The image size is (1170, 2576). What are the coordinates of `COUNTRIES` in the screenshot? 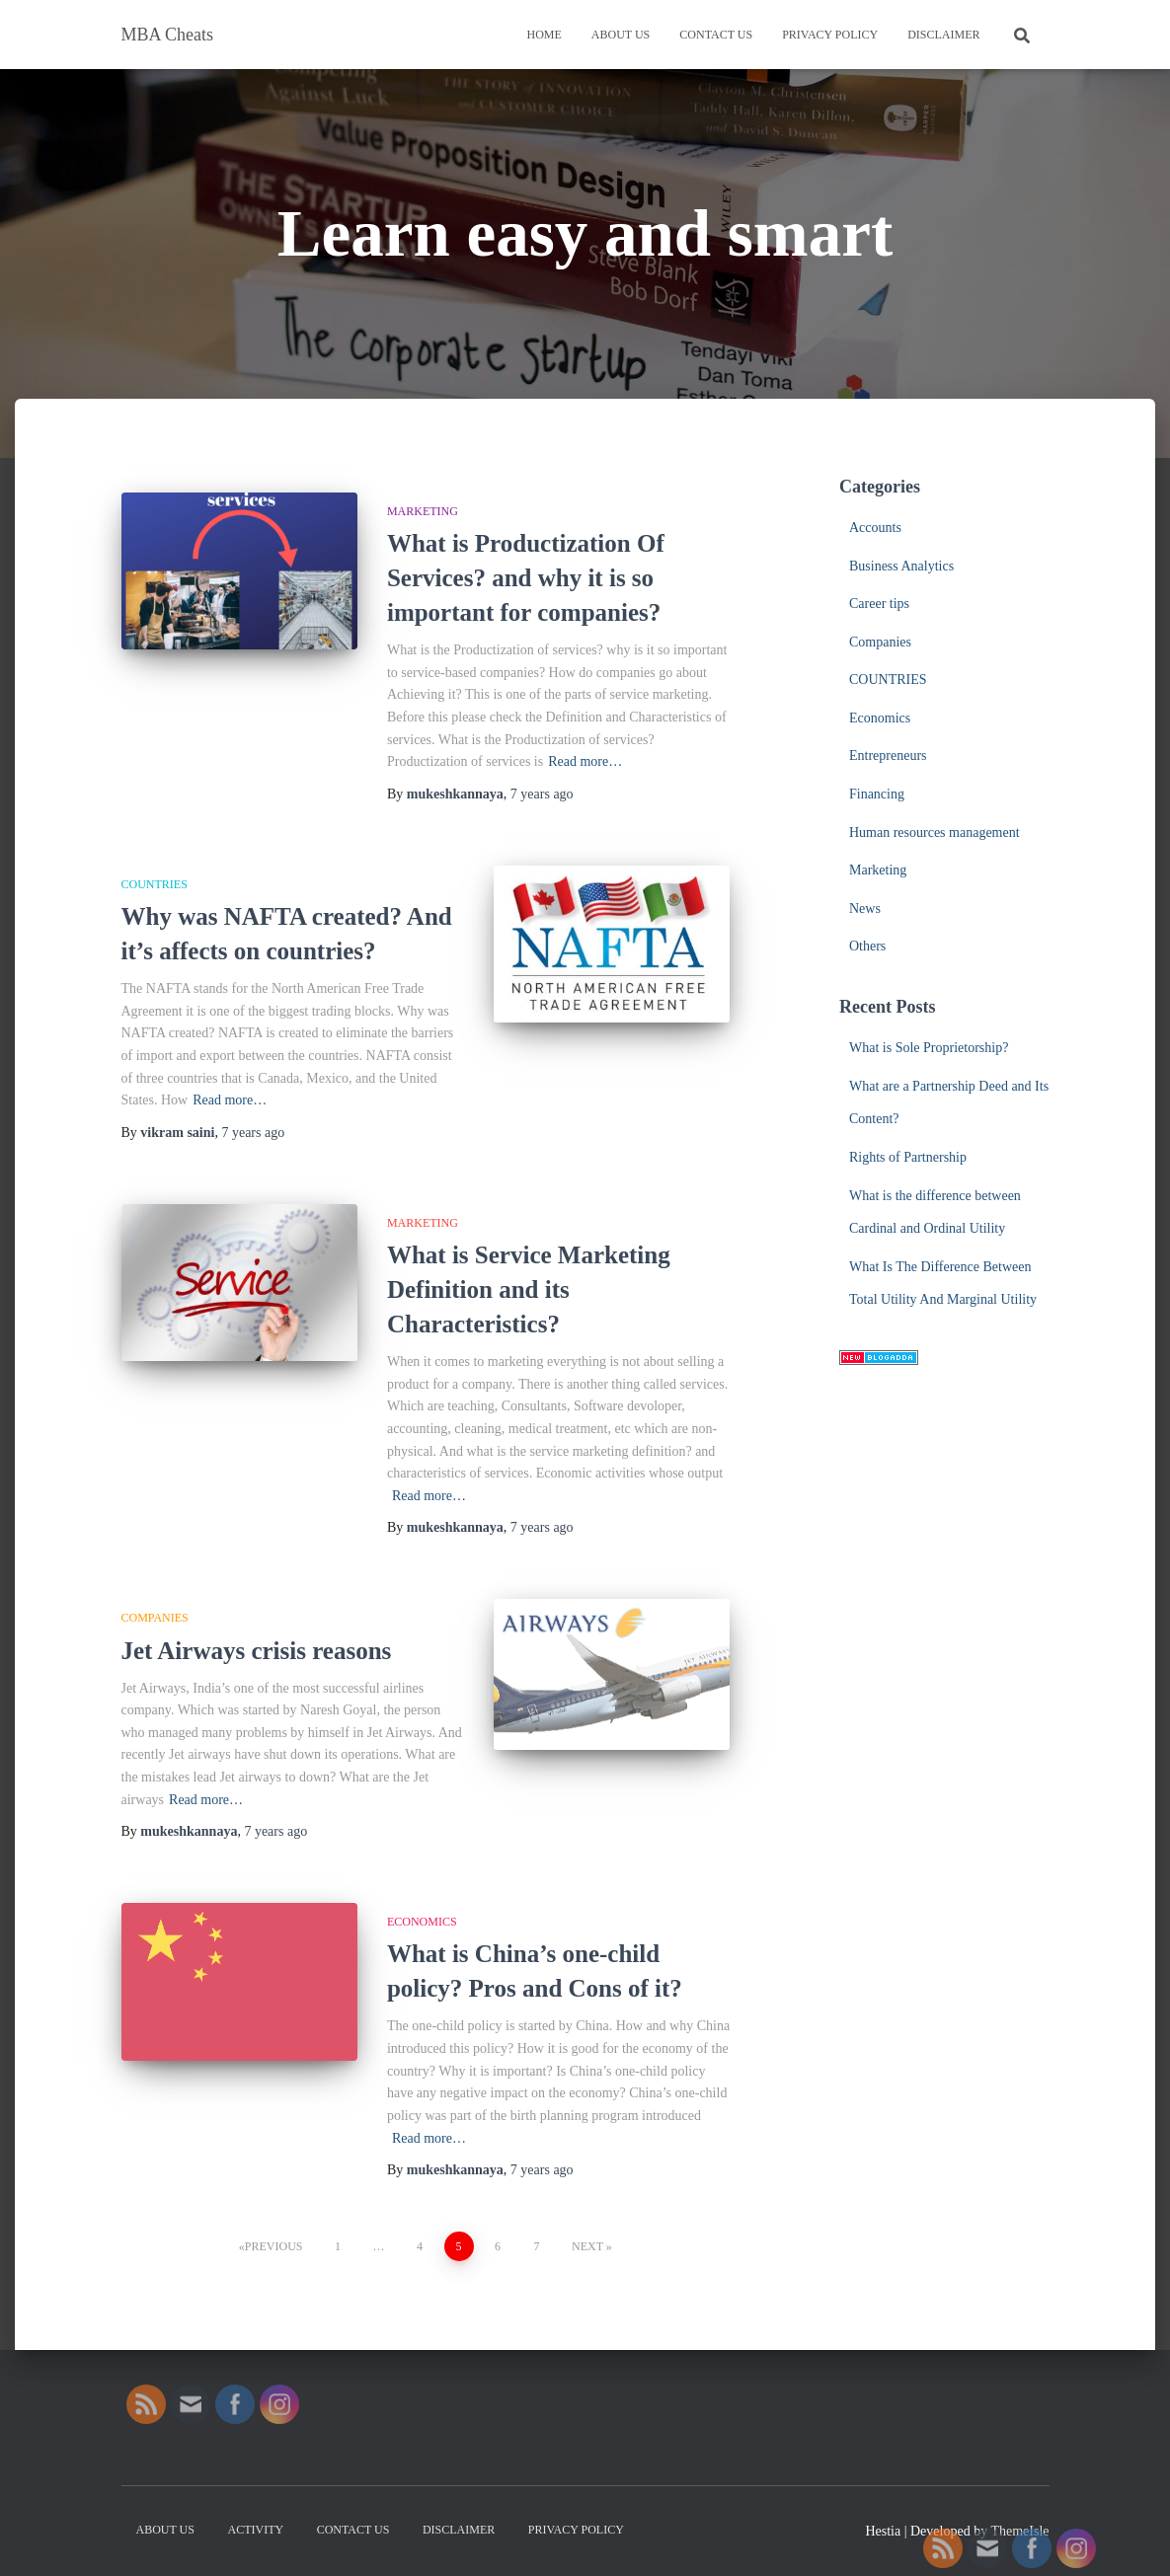 It's located at (154, 884).